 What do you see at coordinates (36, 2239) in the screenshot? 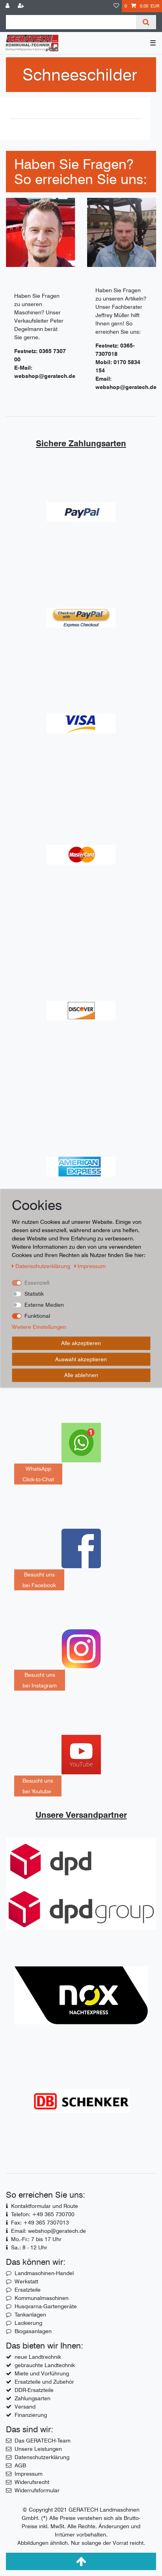
I see `Mo.-Fr.: 7 bis 17 Uhr` at bounding box center [36, 2239].